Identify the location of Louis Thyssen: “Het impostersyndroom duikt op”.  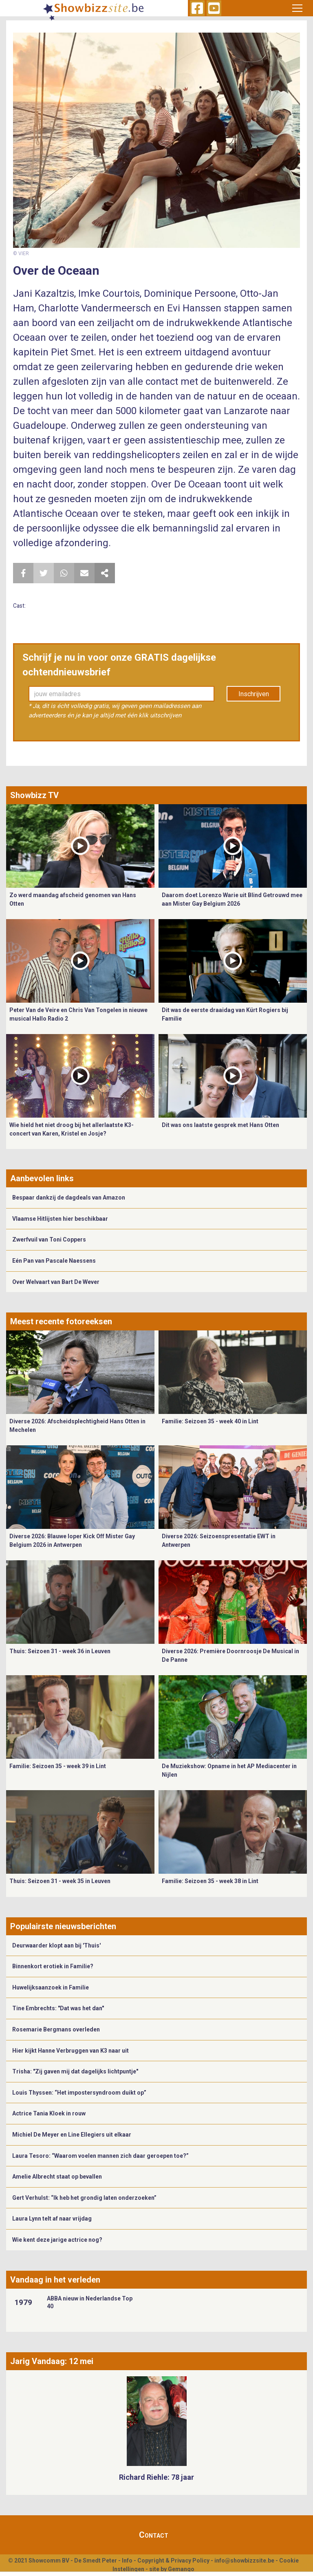
(79, 2092).